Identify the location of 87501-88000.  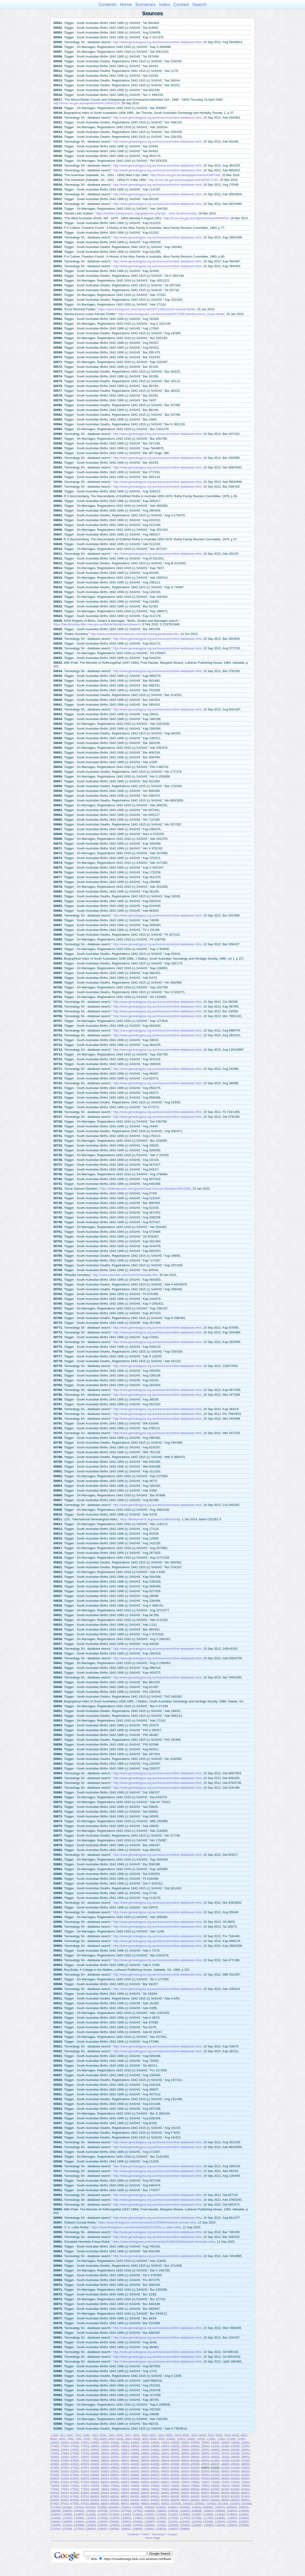
(90, 2496).